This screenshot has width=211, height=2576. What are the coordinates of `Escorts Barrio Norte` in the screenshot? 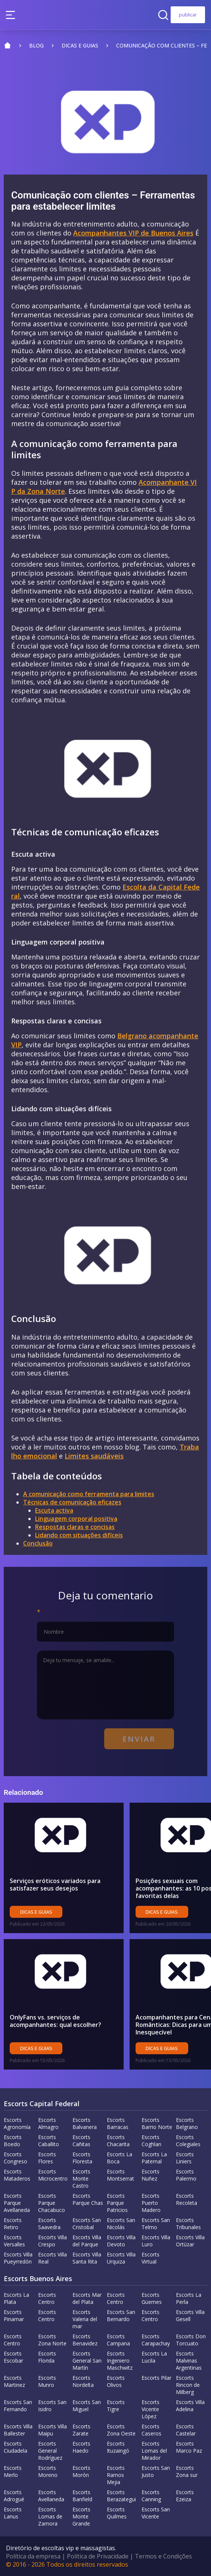 It's located at (157, 2123).